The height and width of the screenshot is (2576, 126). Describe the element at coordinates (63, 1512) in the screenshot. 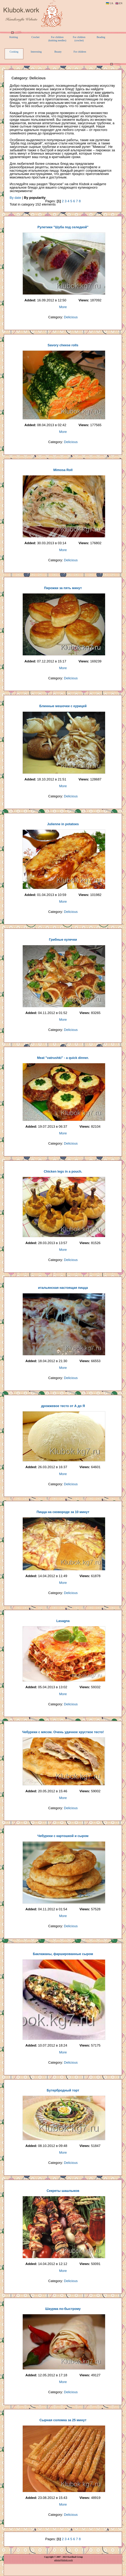

I see `Пицца на сковороде за 10 минут` at that location.